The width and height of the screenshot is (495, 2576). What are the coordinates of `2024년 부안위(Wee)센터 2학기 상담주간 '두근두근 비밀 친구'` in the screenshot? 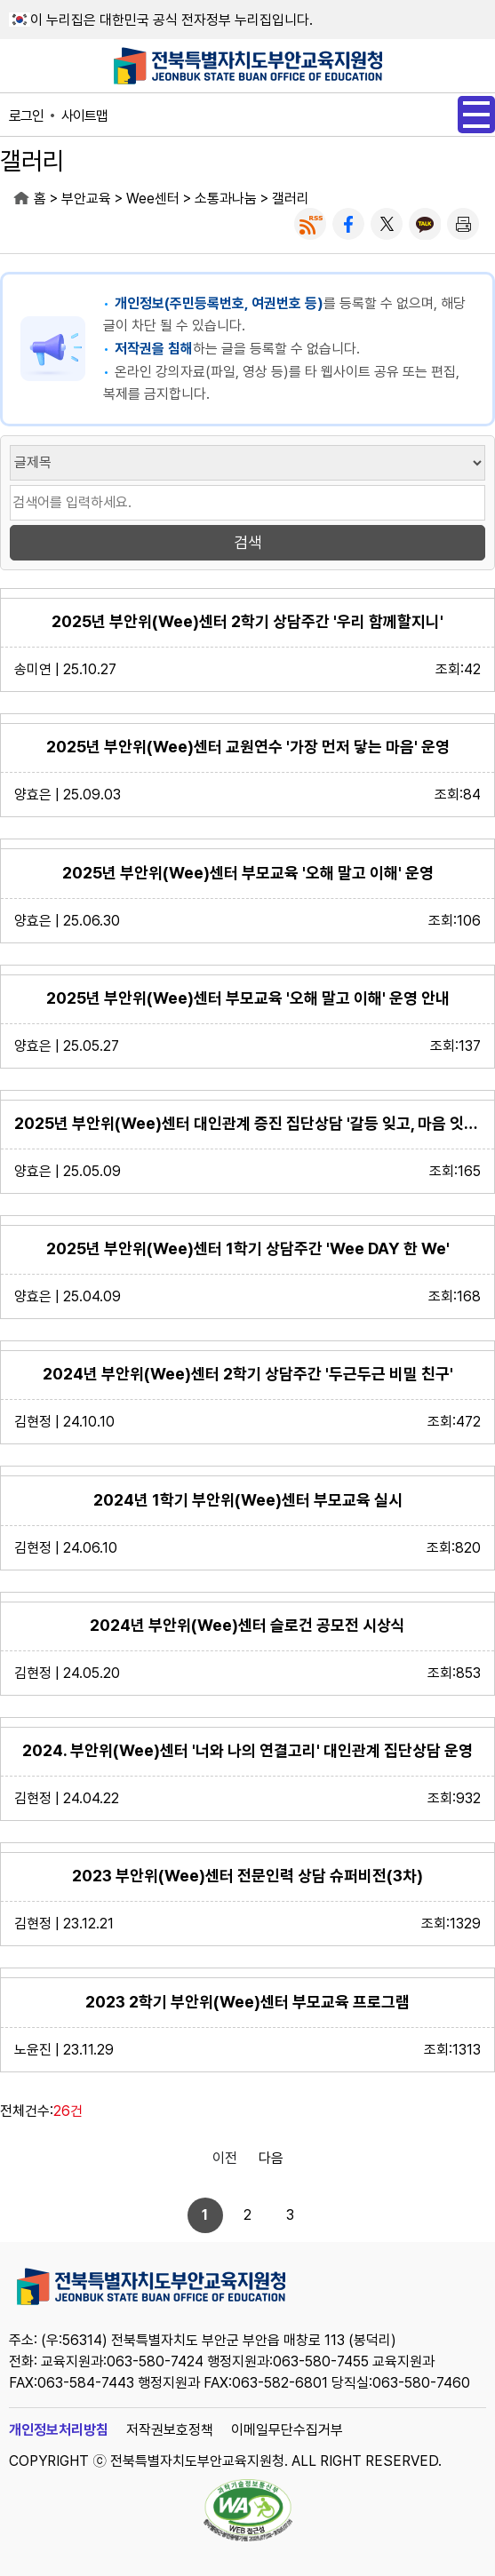 It's located at (248, 1373).